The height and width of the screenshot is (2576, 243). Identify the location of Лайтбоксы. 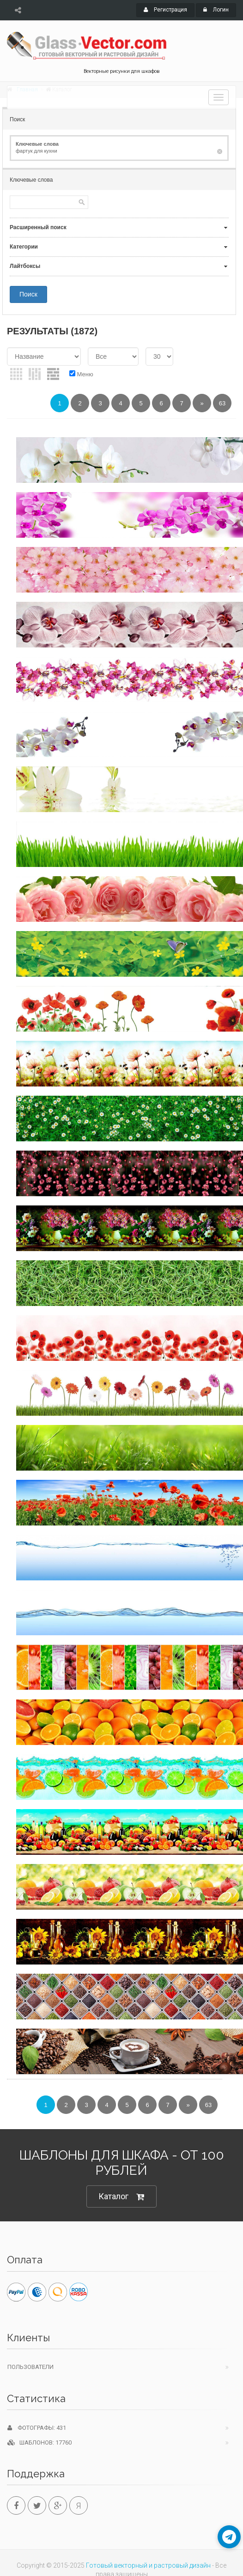
(25, 266).